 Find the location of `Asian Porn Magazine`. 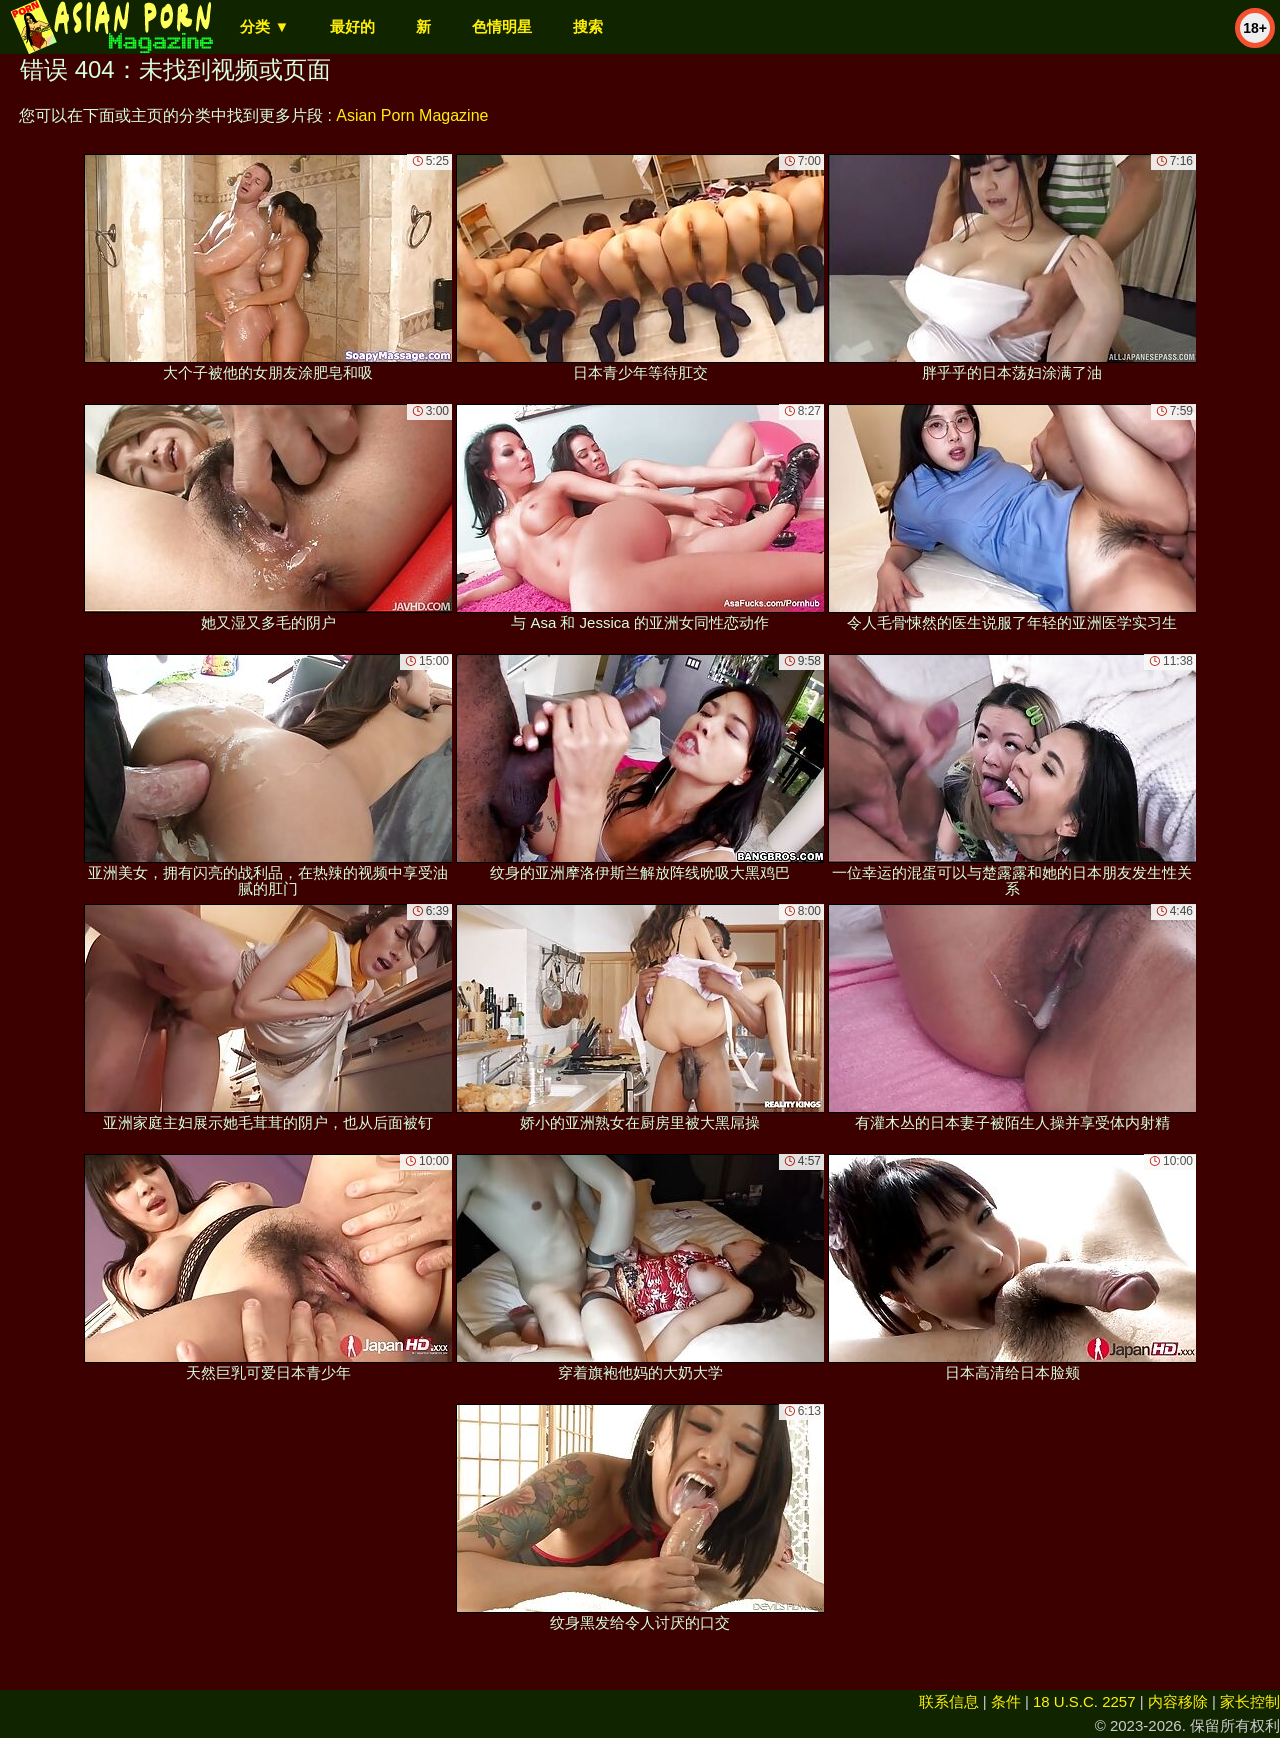

Asian Porn Magazine is located at coordinates (412, 115).